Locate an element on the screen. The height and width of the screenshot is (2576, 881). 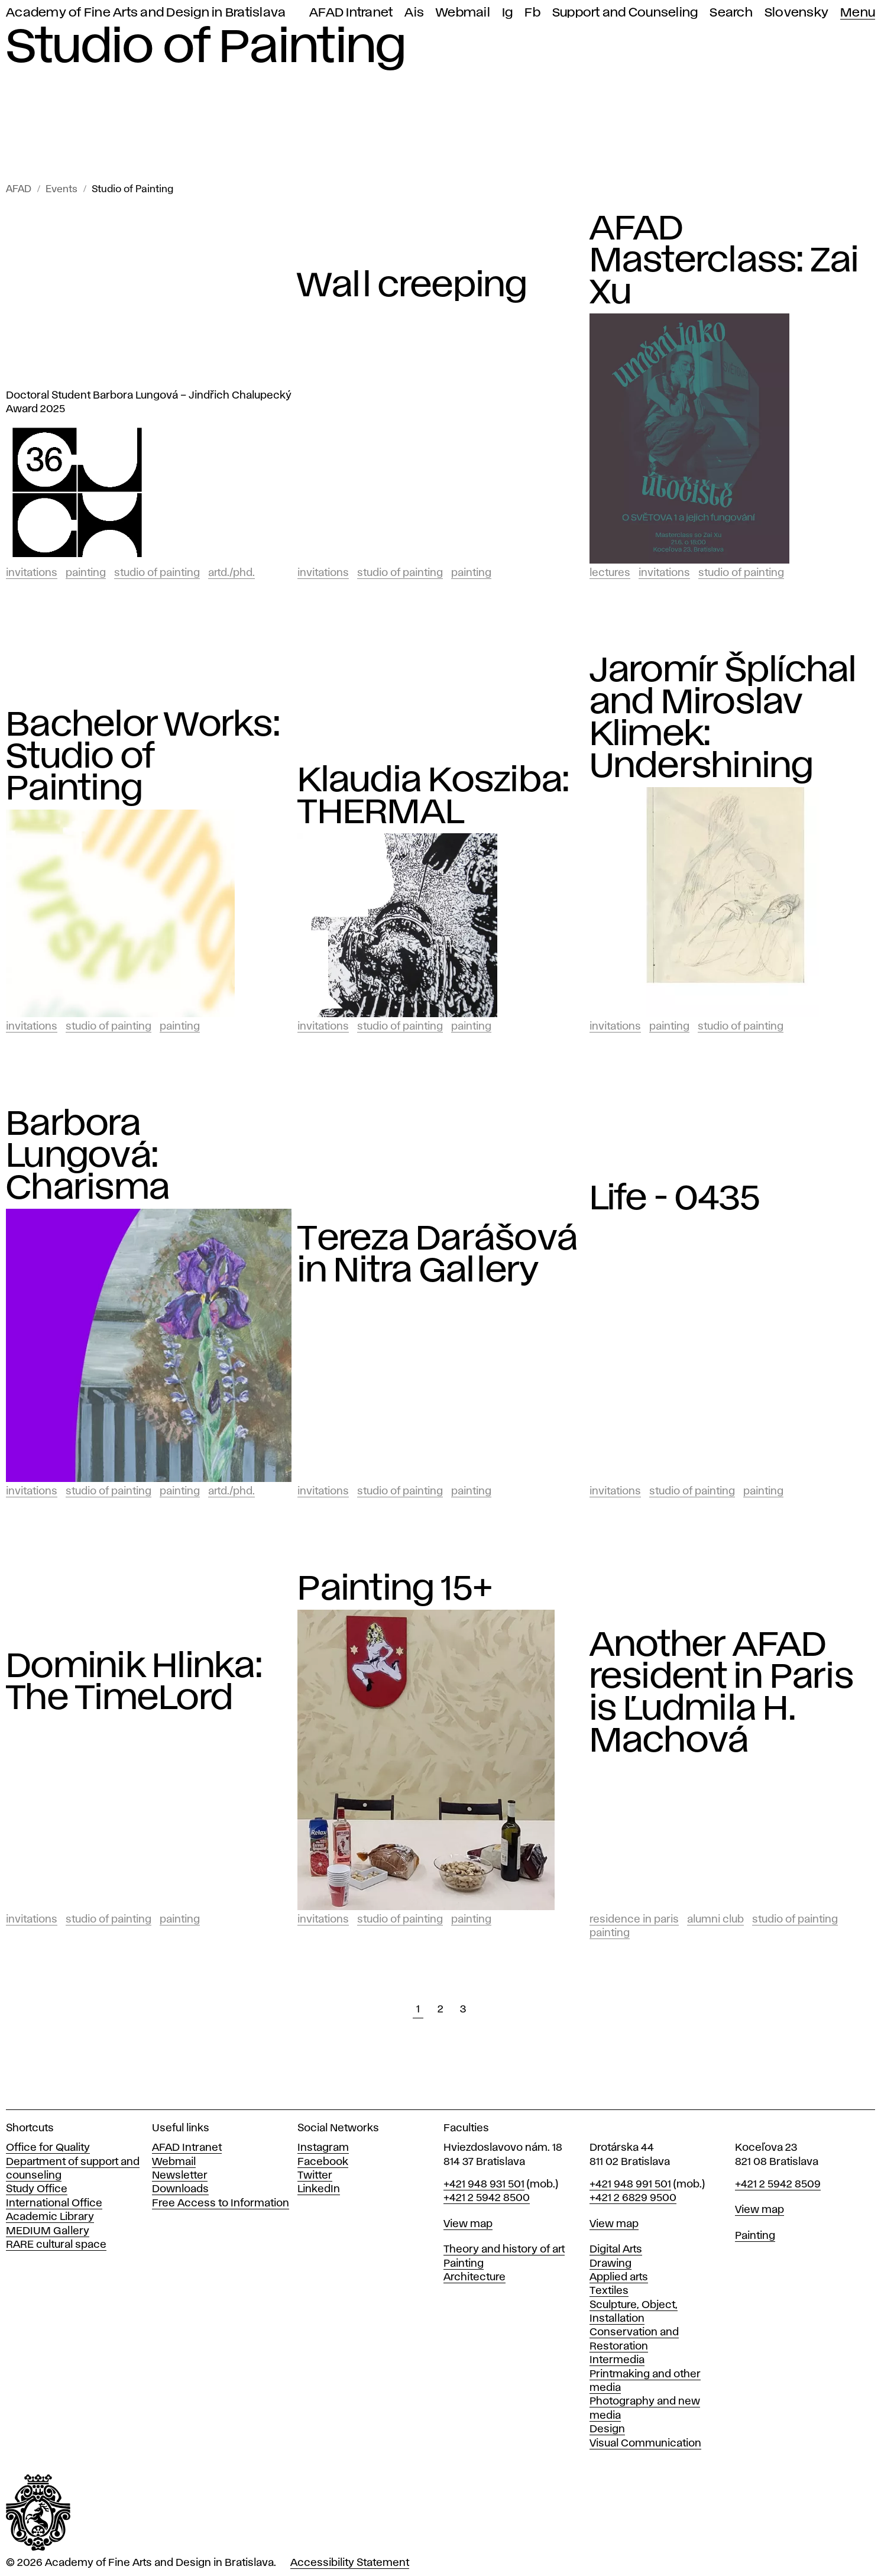
Life - 0435 is located at coordinates (675, 1199).